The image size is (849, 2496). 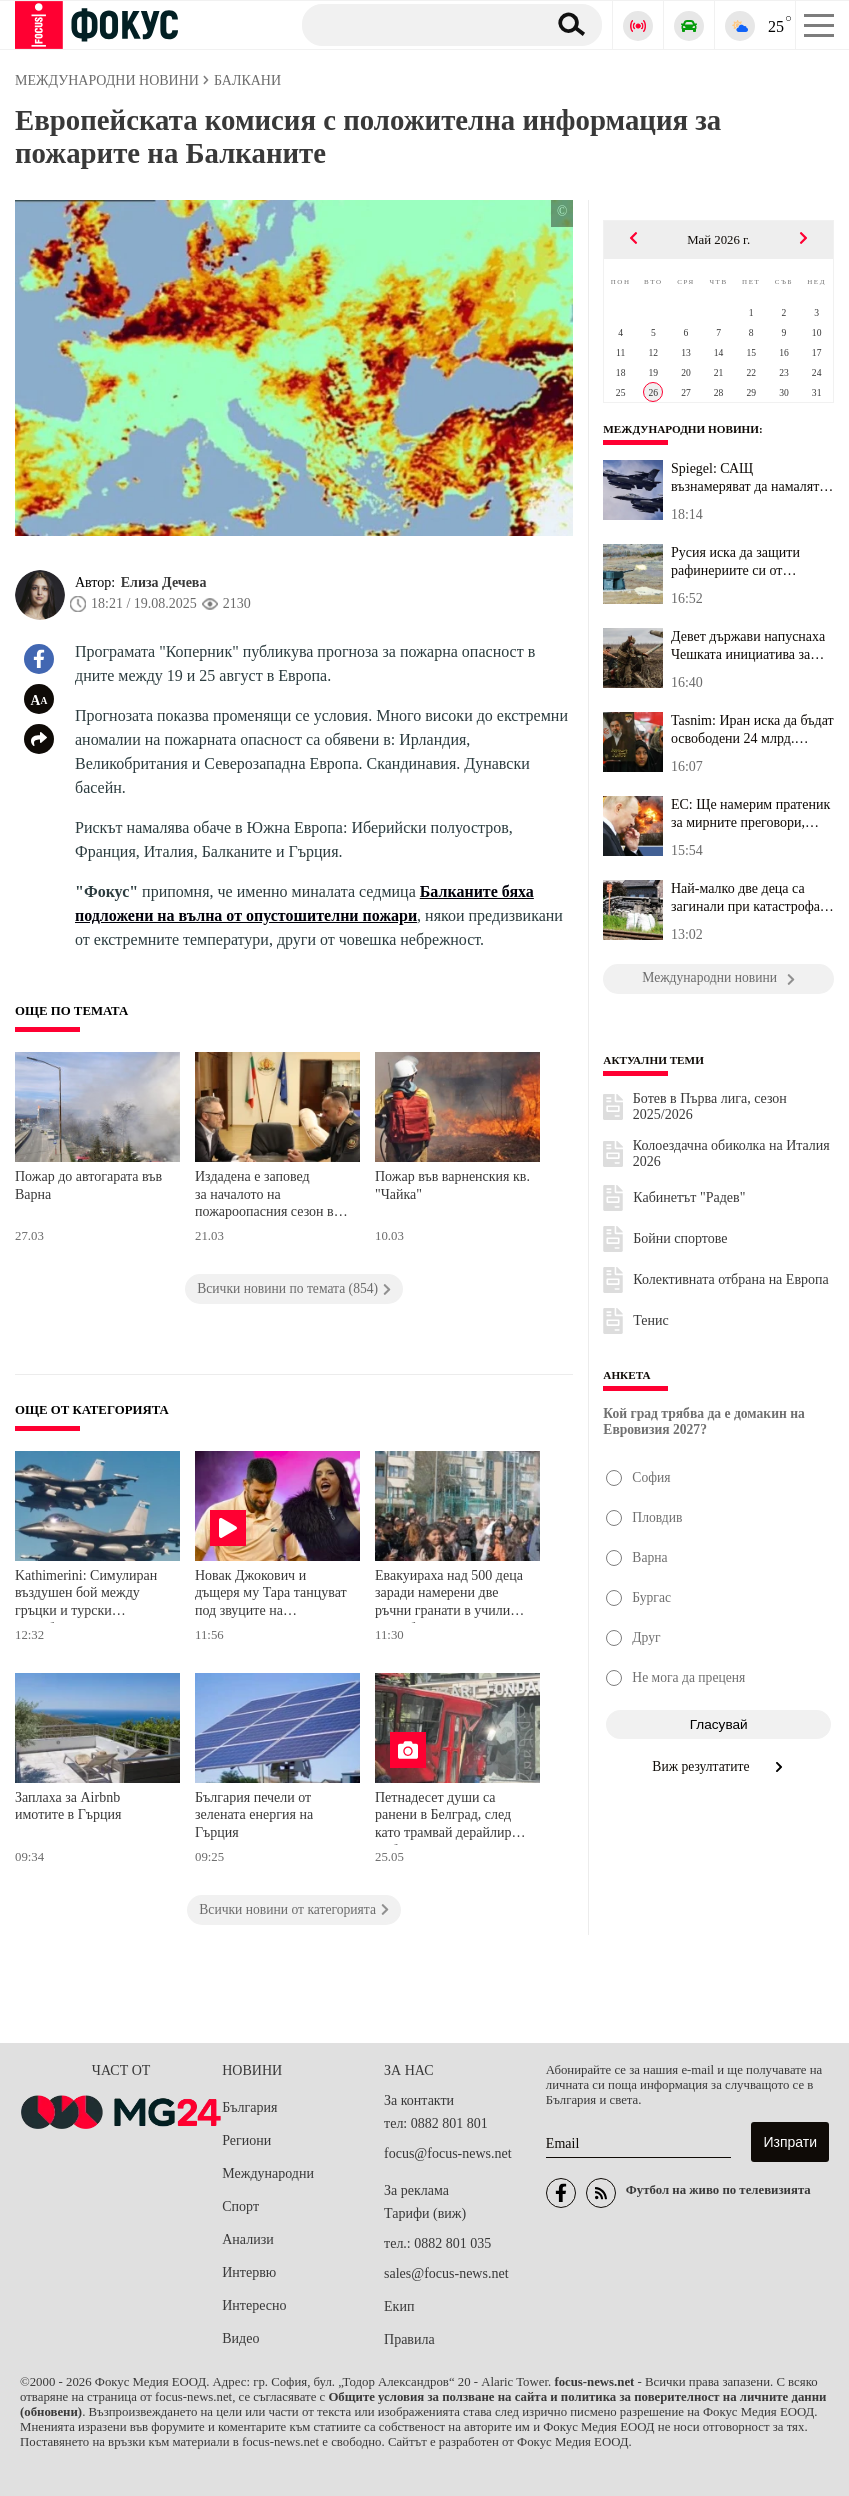 I want to click on Ботев в Първа лига, сезон 2025/2026, so click(x=710, y=1106).